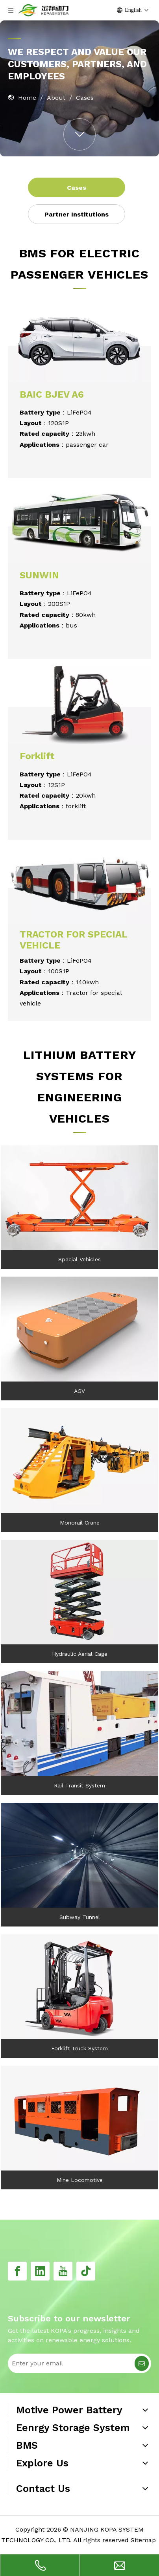 The image size is (159, 2576). Describe the element at coordinates (79, 2118) in the screenshot. I see `[4]` at that location.